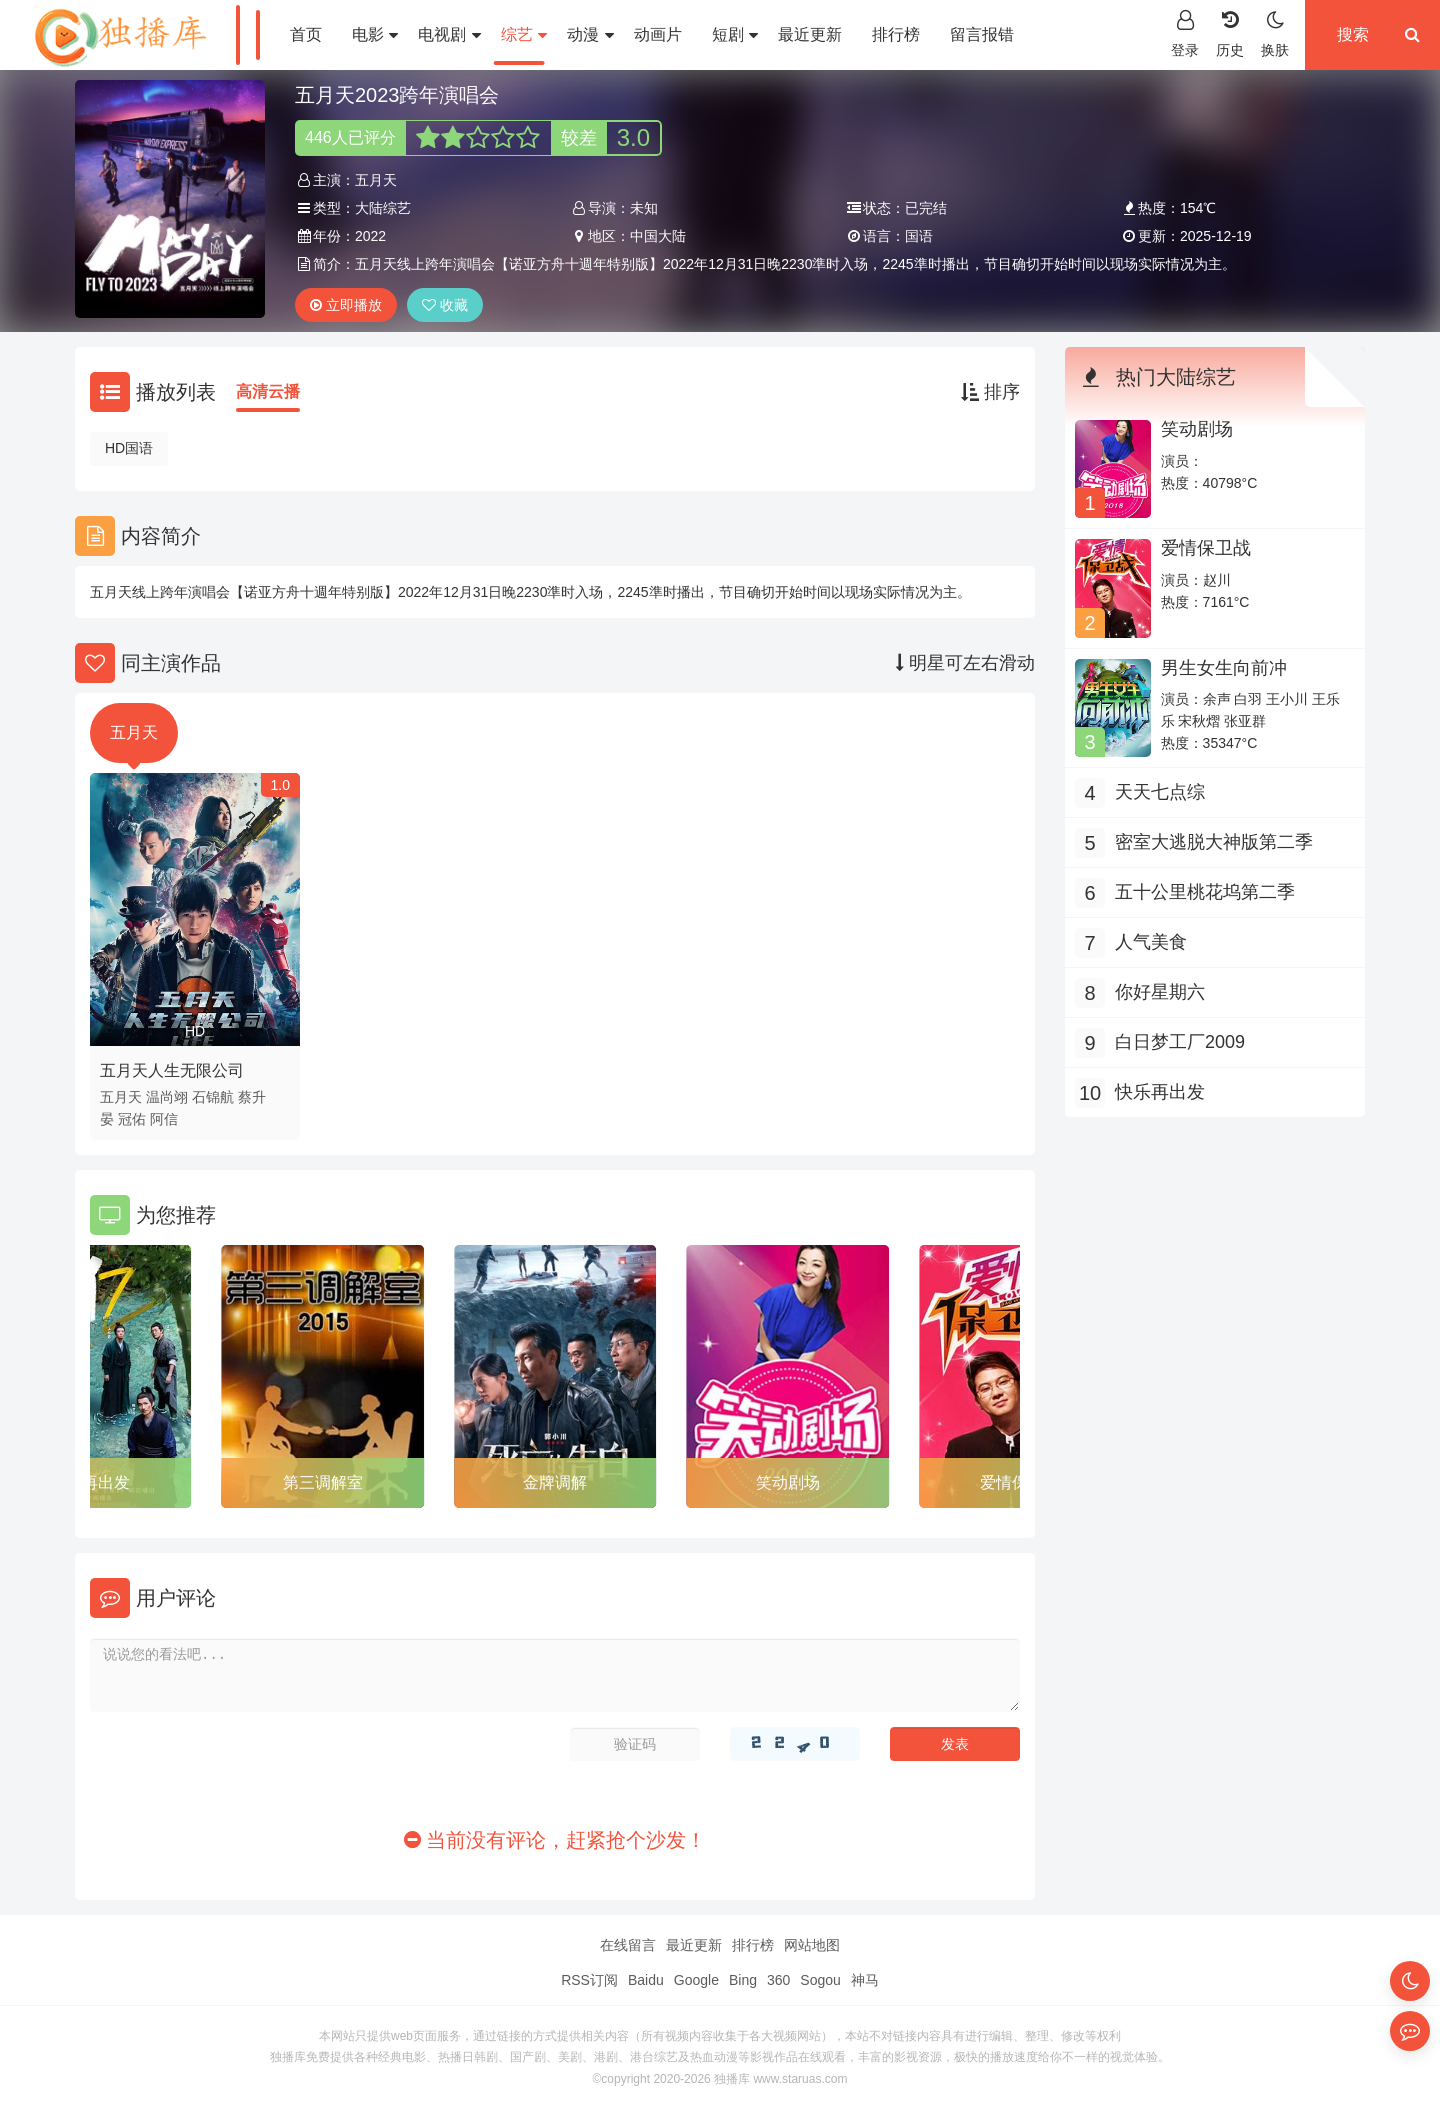  I want to click on 360, so click(778, 1980).